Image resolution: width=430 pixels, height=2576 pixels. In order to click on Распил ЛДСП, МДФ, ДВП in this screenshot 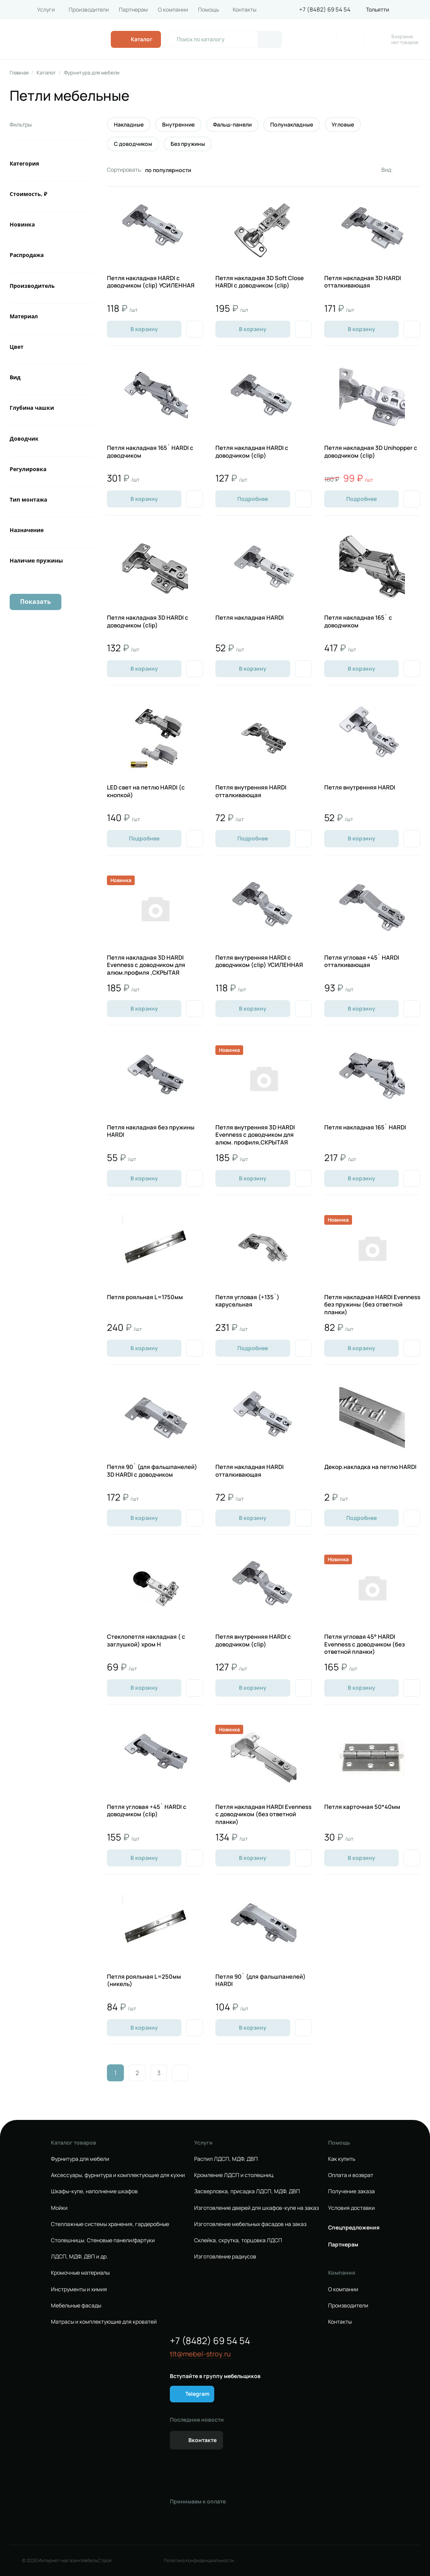, I will do `click(226, 2158)`.